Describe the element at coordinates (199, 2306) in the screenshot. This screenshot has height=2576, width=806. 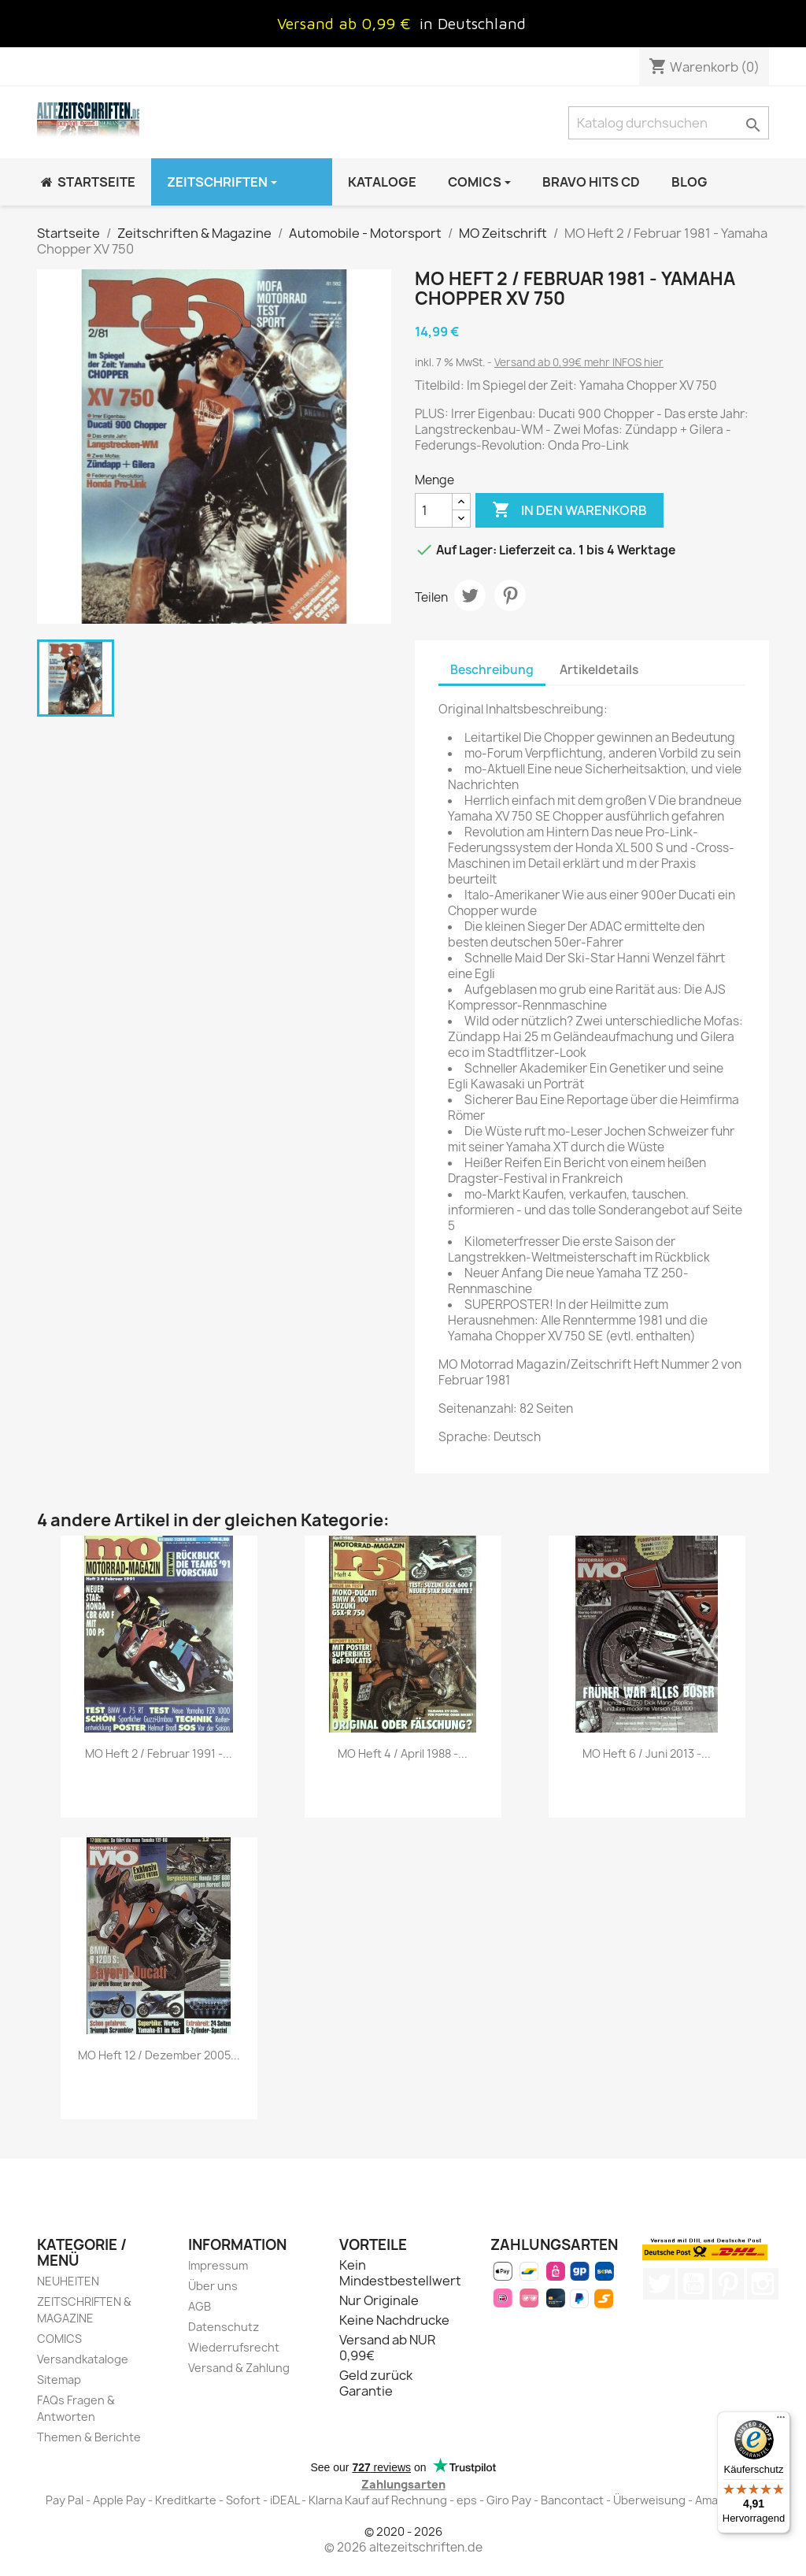
I see `AGB` at that location.